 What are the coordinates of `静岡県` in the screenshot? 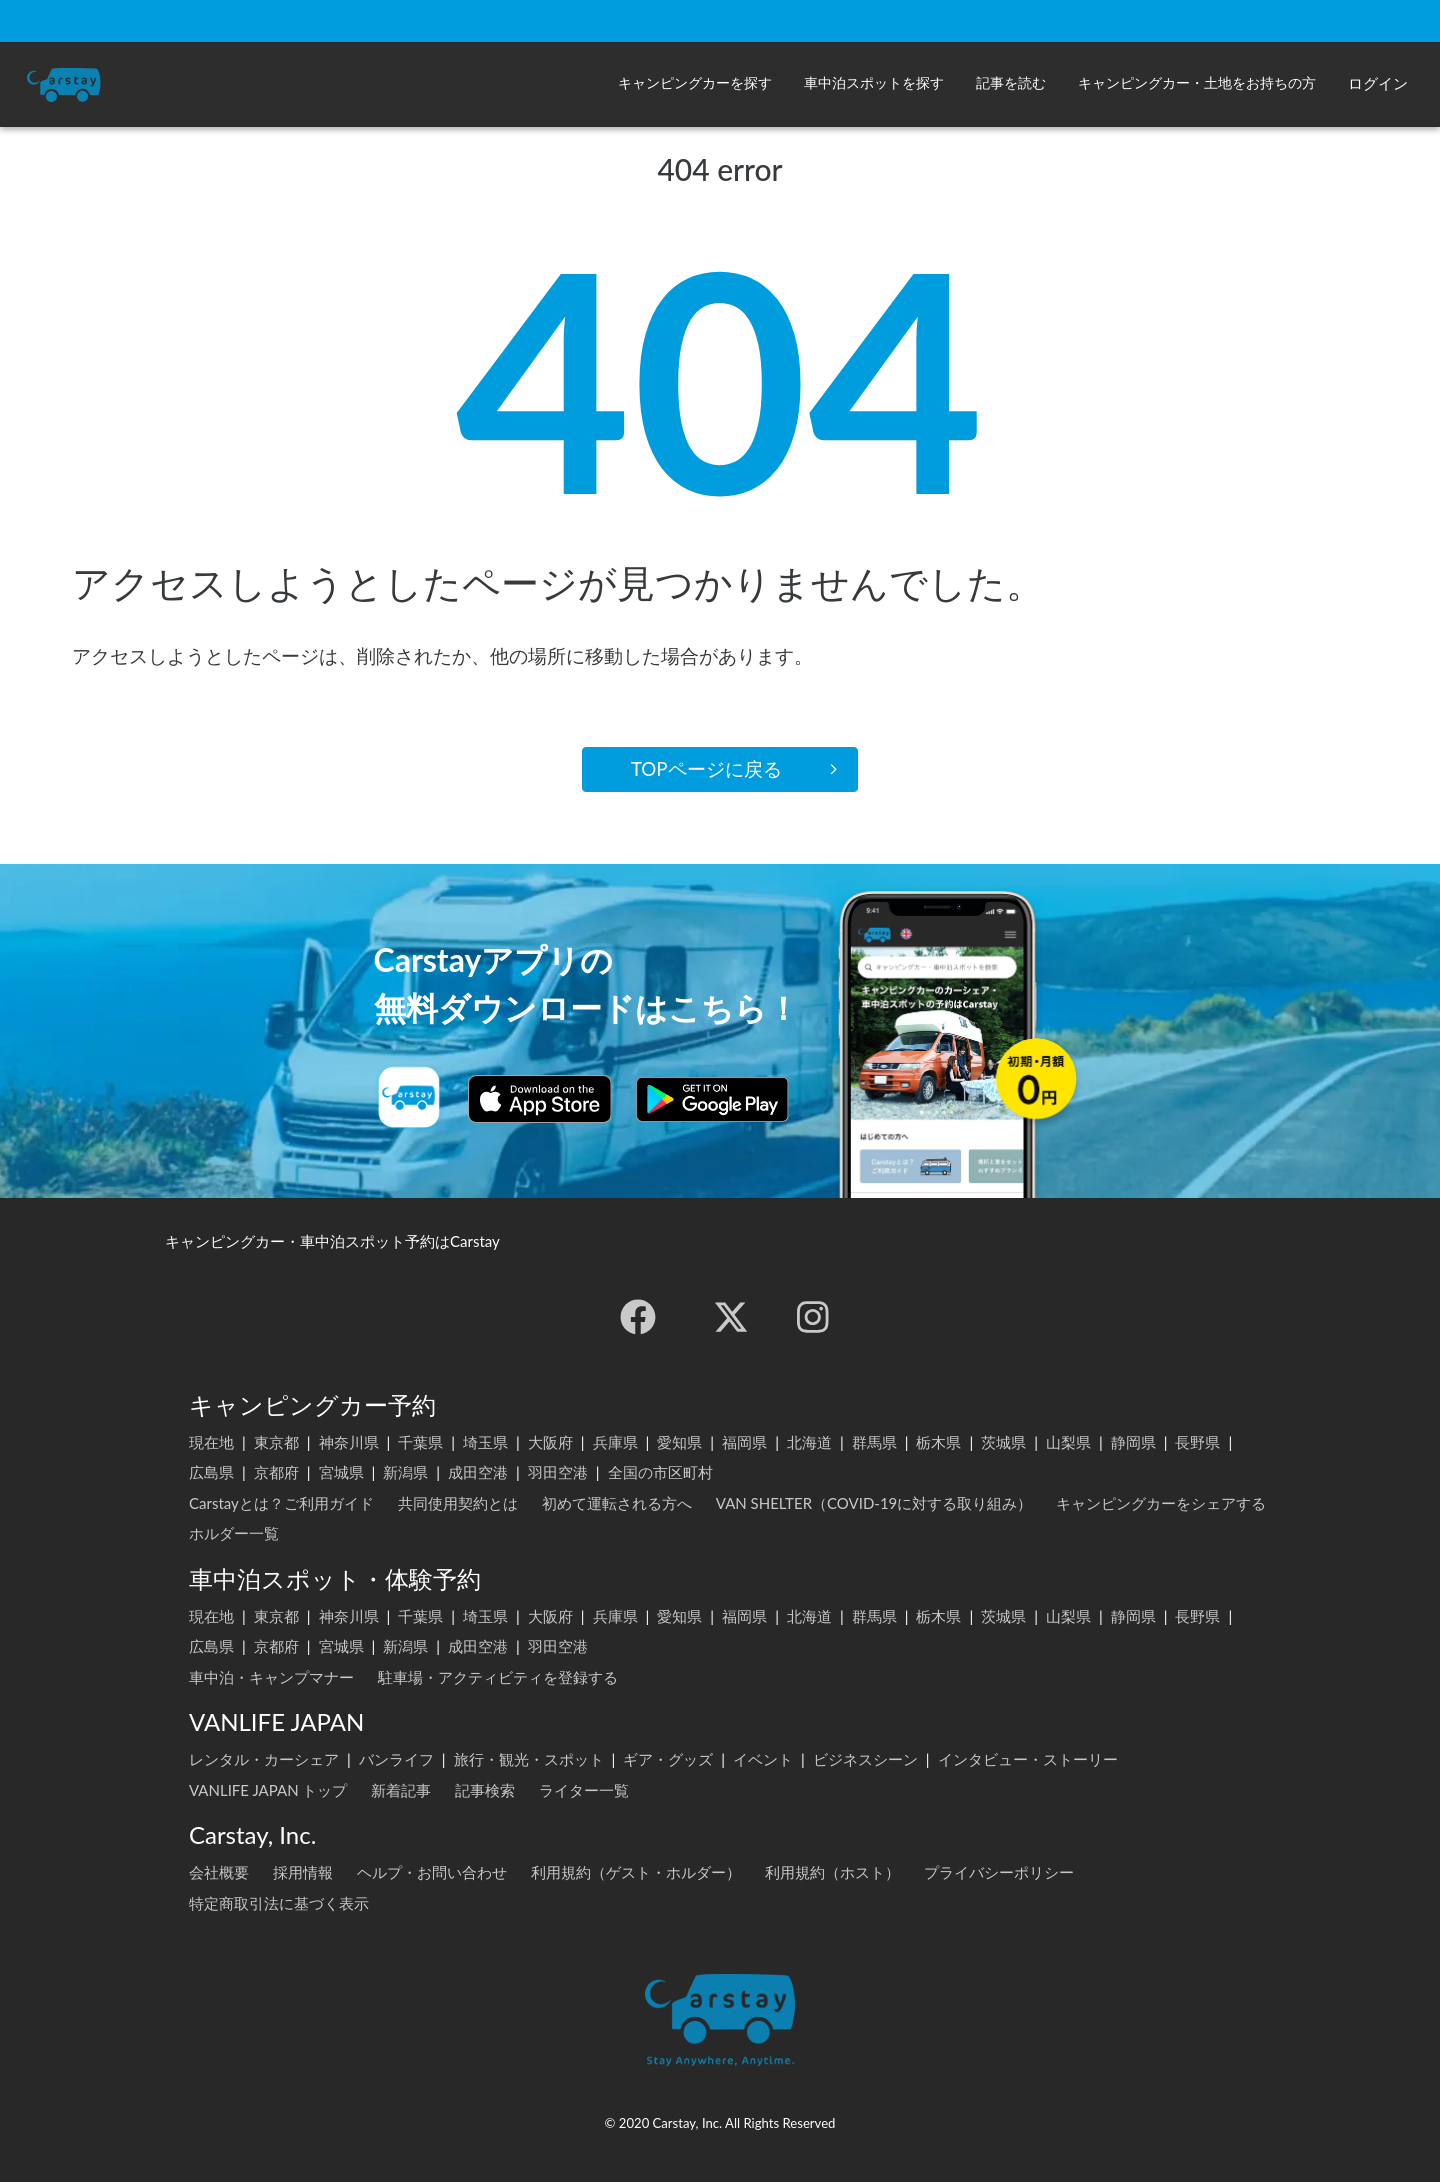 It's located at (1133, 1442).